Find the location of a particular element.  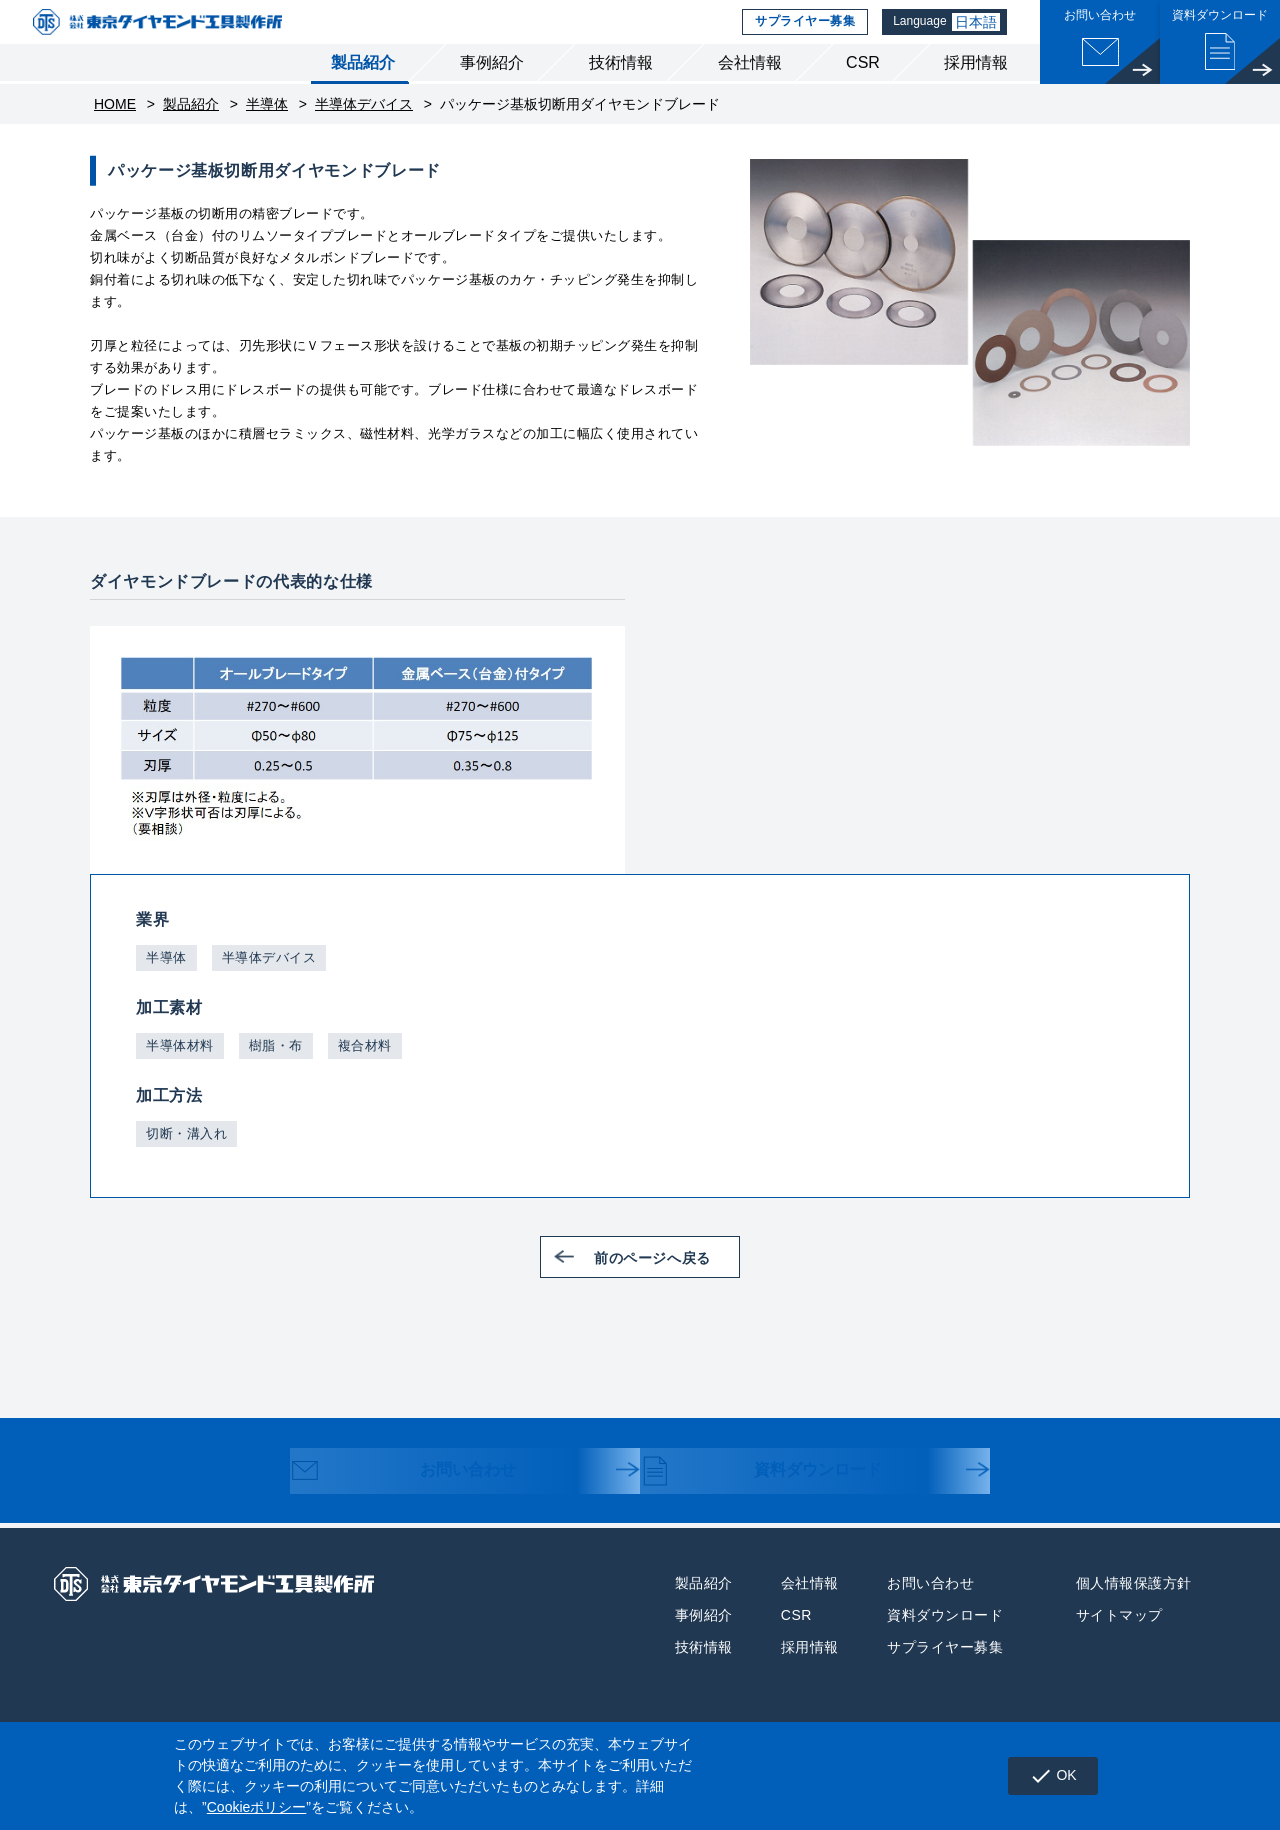

CSR is located at coordinates (863, 88).